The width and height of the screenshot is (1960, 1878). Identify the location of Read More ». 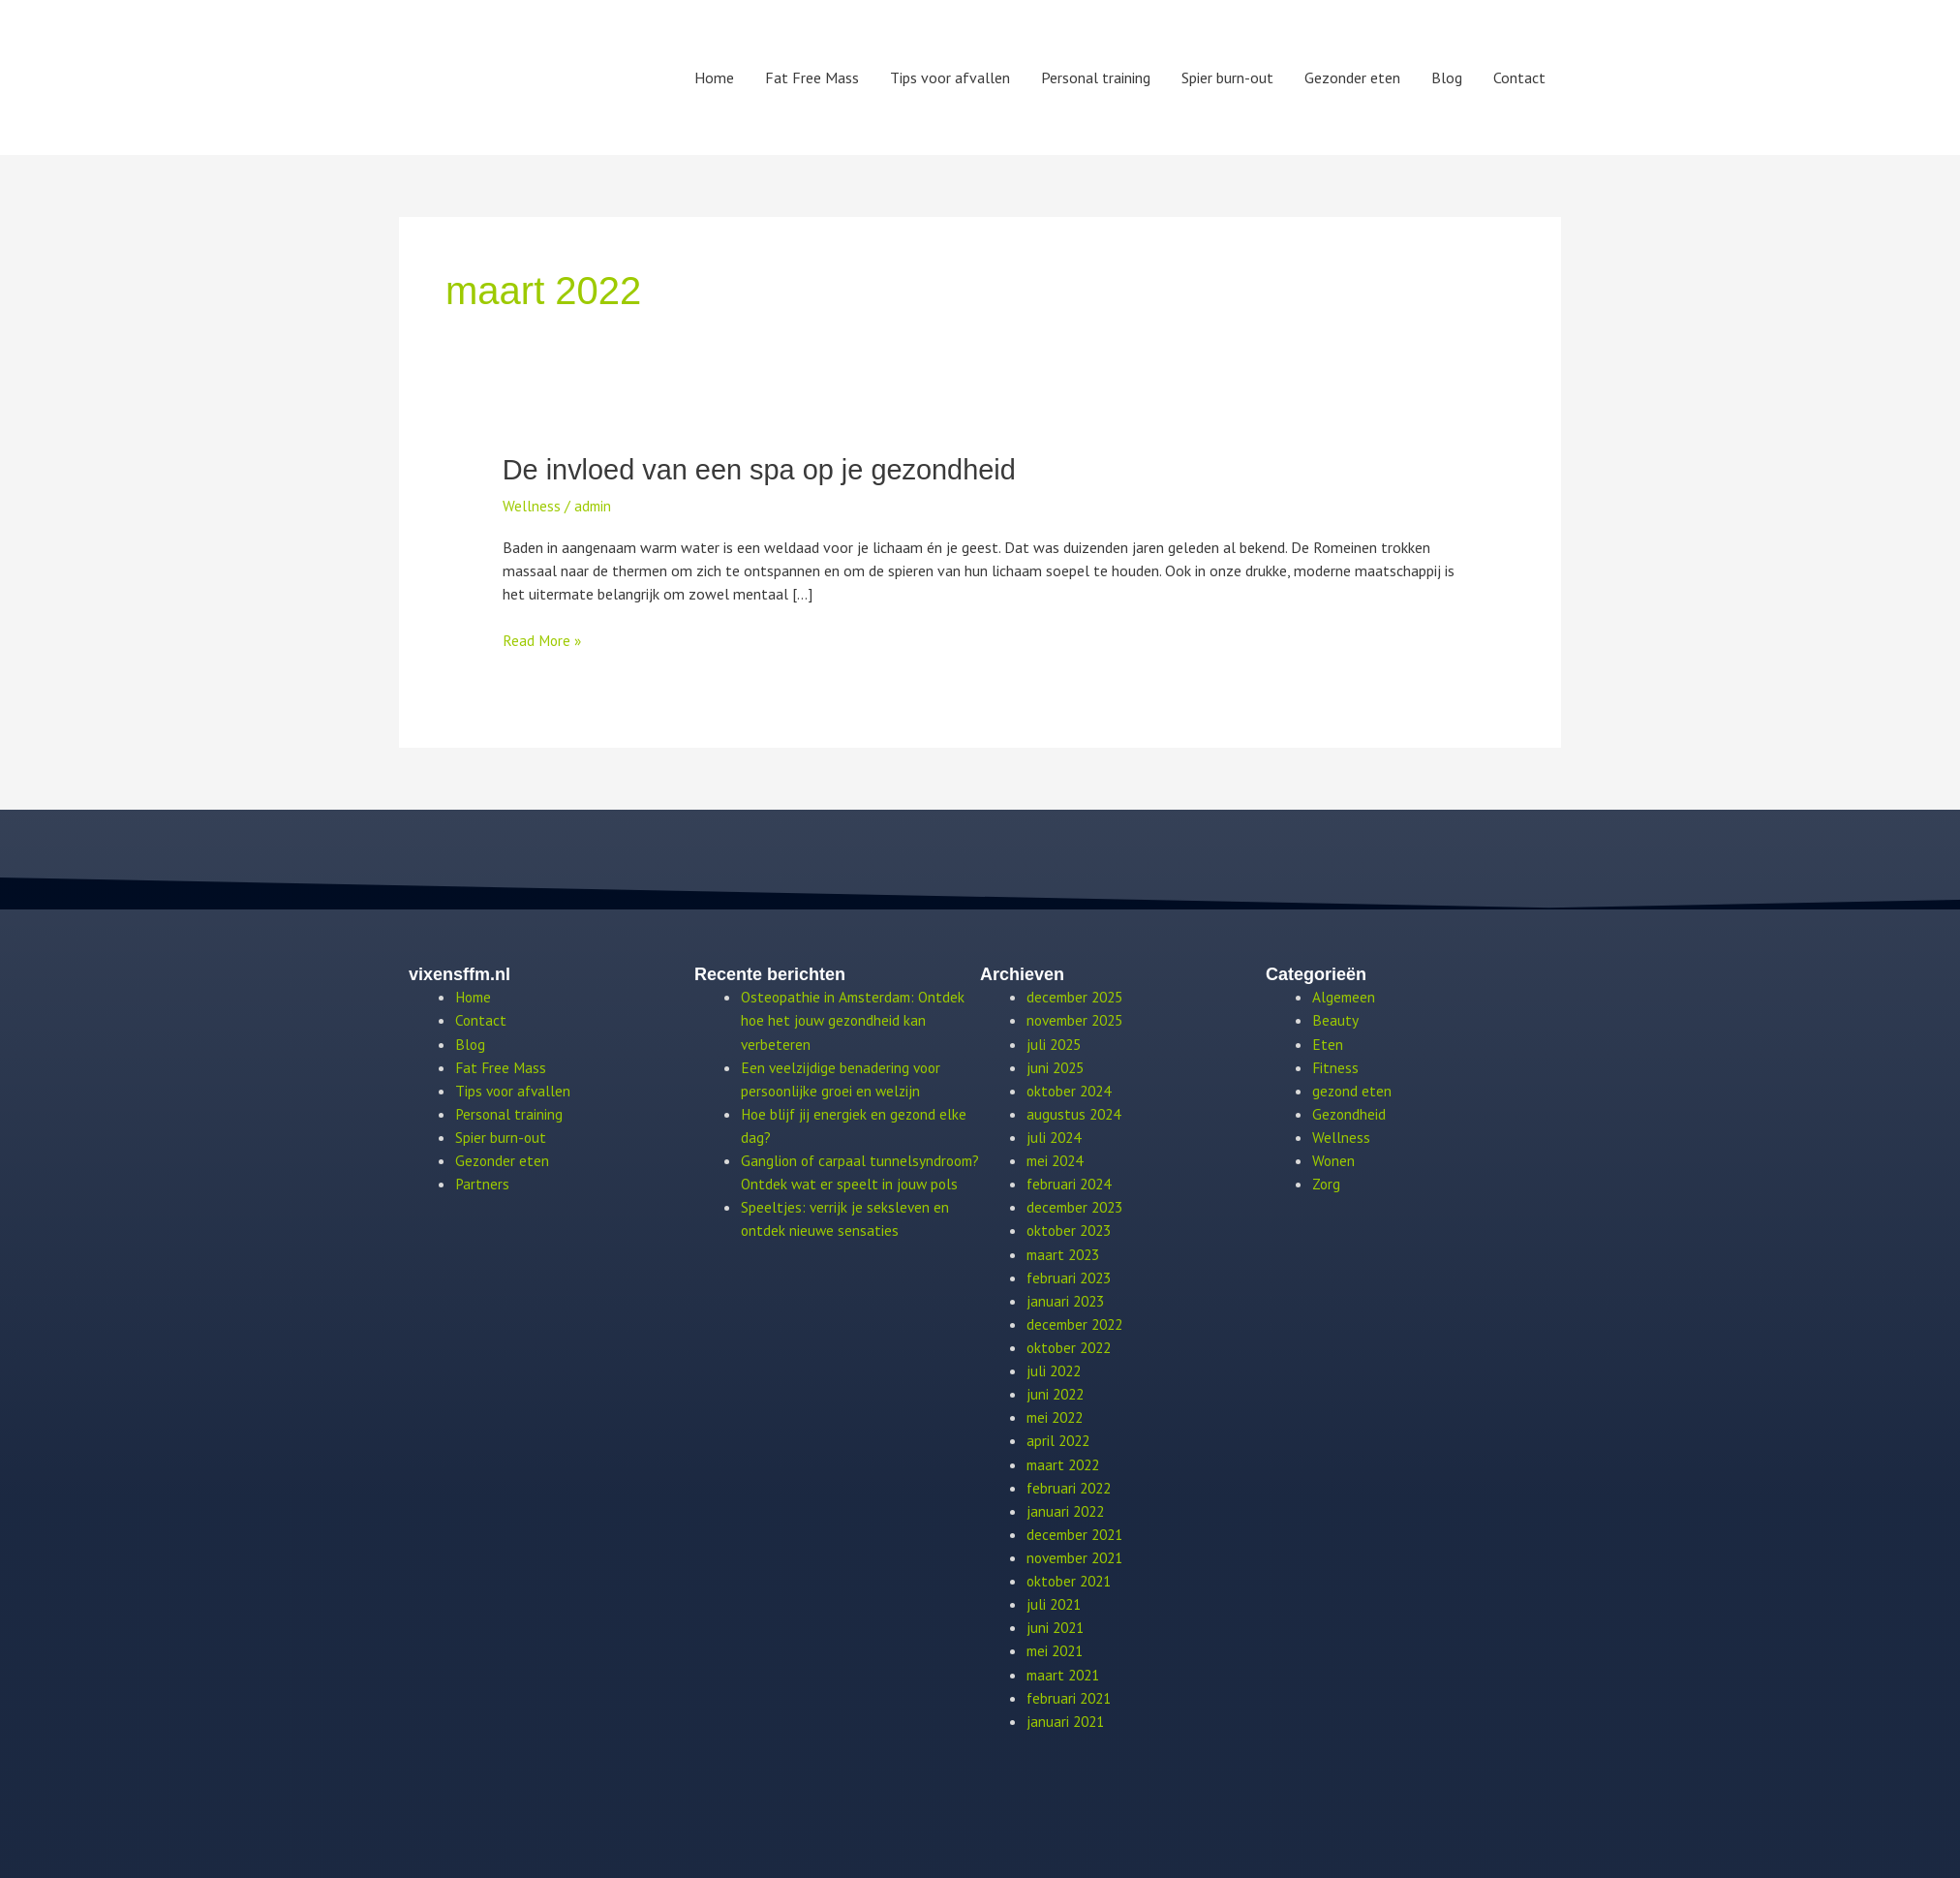
(543, 639).